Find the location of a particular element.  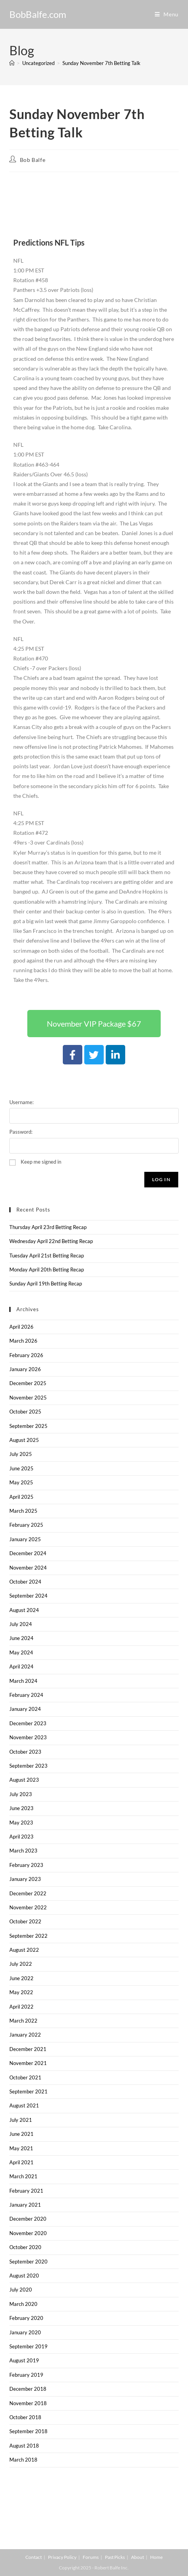

January 2025 is located at coordinates (25, 1539).